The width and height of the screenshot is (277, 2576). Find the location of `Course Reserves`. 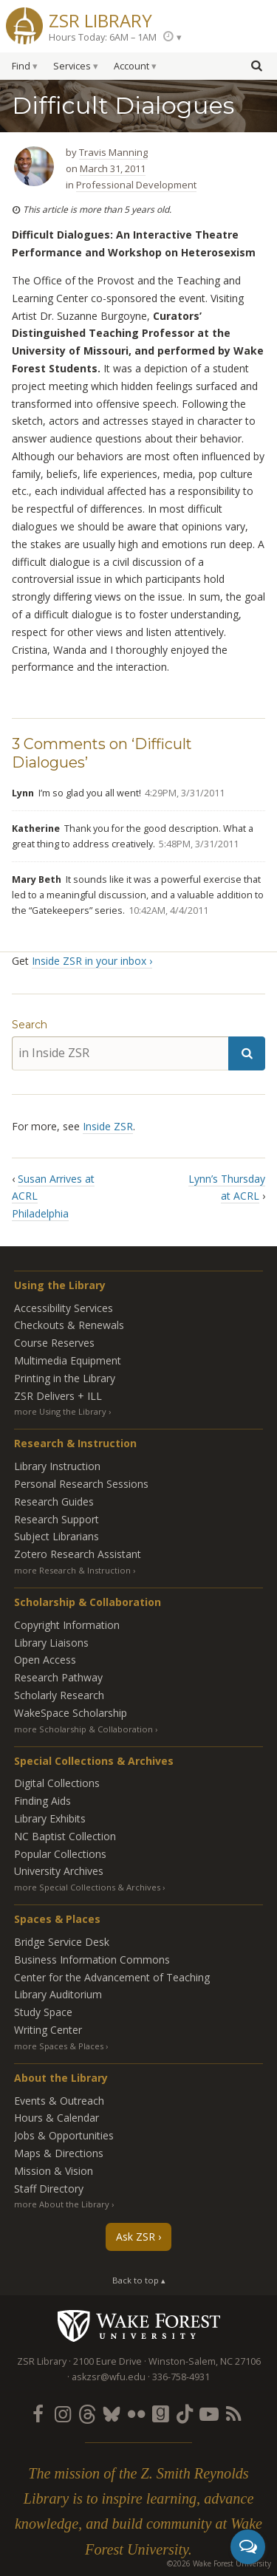

Course Reserves is located at coordinates (54, 1343).